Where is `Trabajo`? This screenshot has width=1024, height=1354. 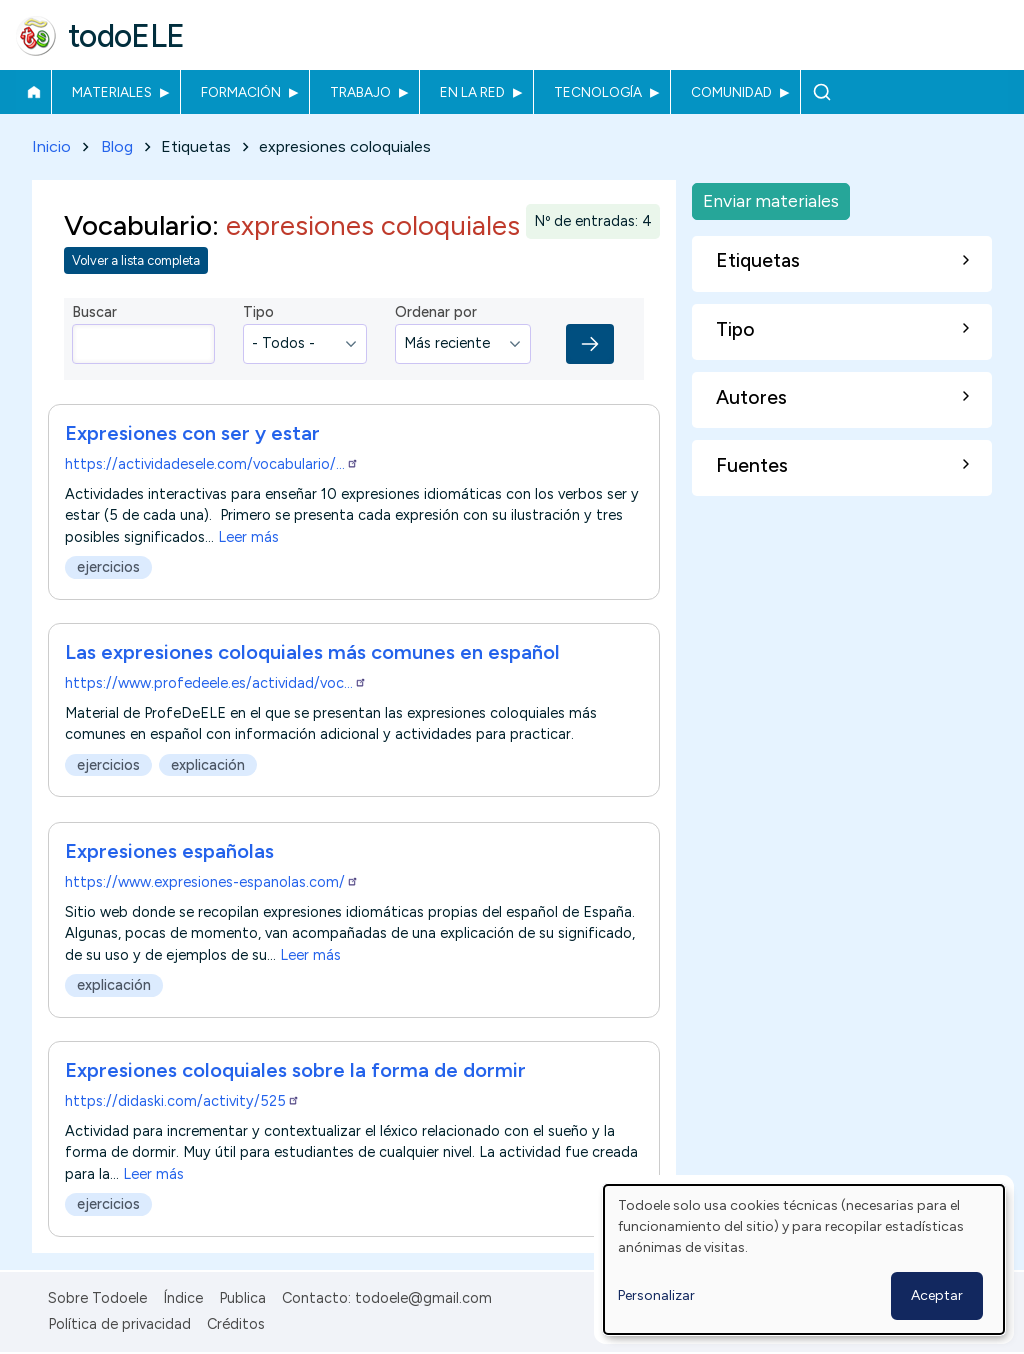 Trabajo is located at coordinates (360, 92).